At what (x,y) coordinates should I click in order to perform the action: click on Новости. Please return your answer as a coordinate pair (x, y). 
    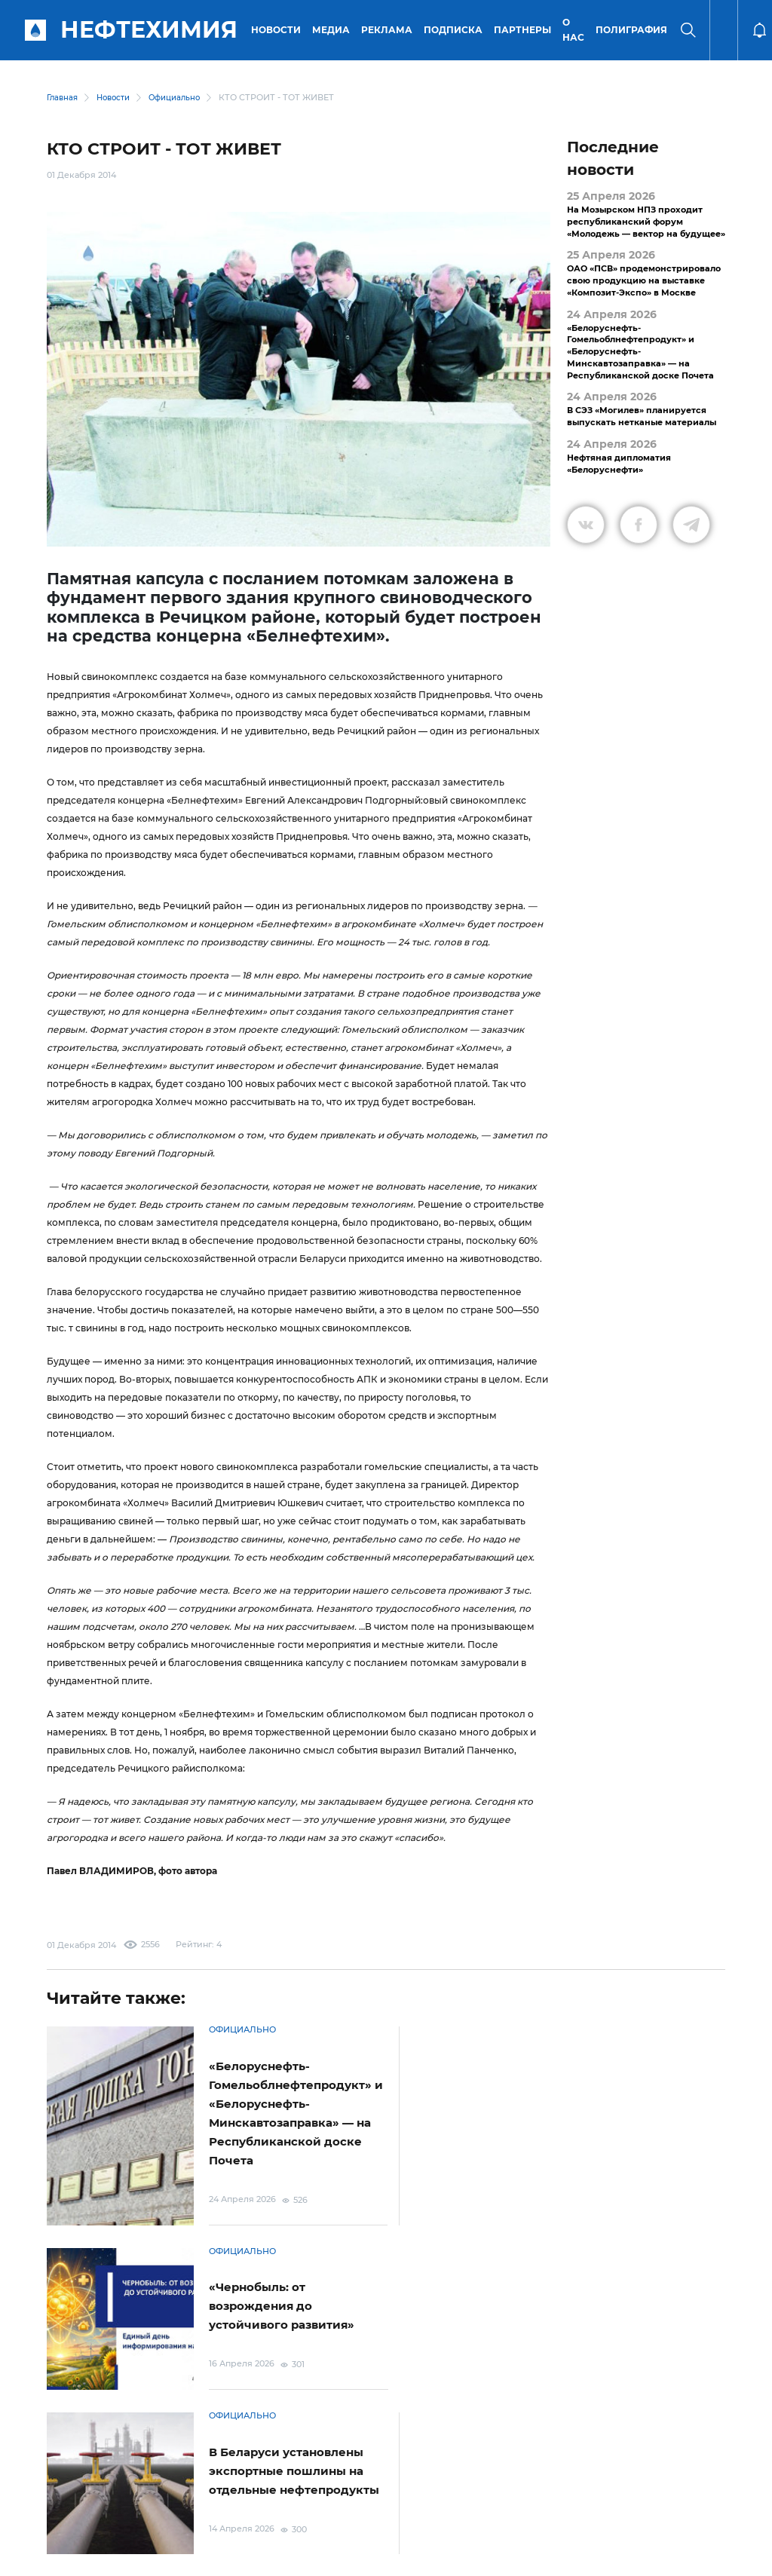
    Looking at the image, I should click on (278, 29).